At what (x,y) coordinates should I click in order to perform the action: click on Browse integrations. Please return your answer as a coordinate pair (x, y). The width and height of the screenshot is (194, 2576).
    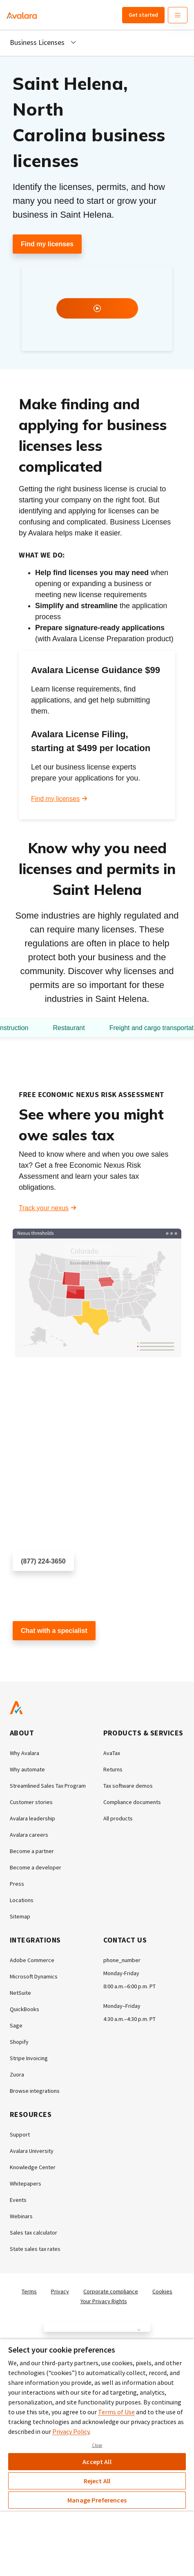
    Looking at the image, I should click on (35, 2090).